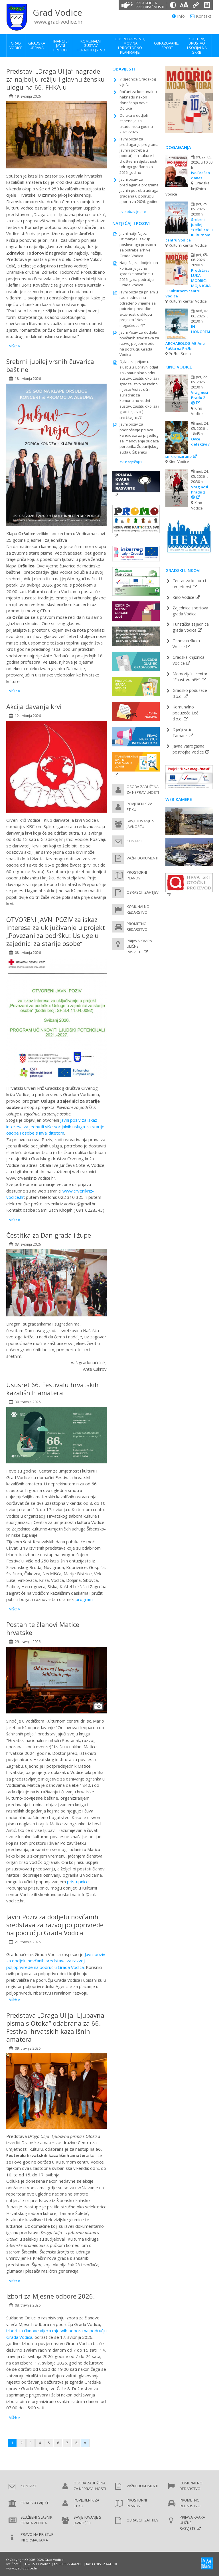  What do you see at coordinates (83, 1599) in the screenshot?
I see `program` at bounding box center [83, 1599].